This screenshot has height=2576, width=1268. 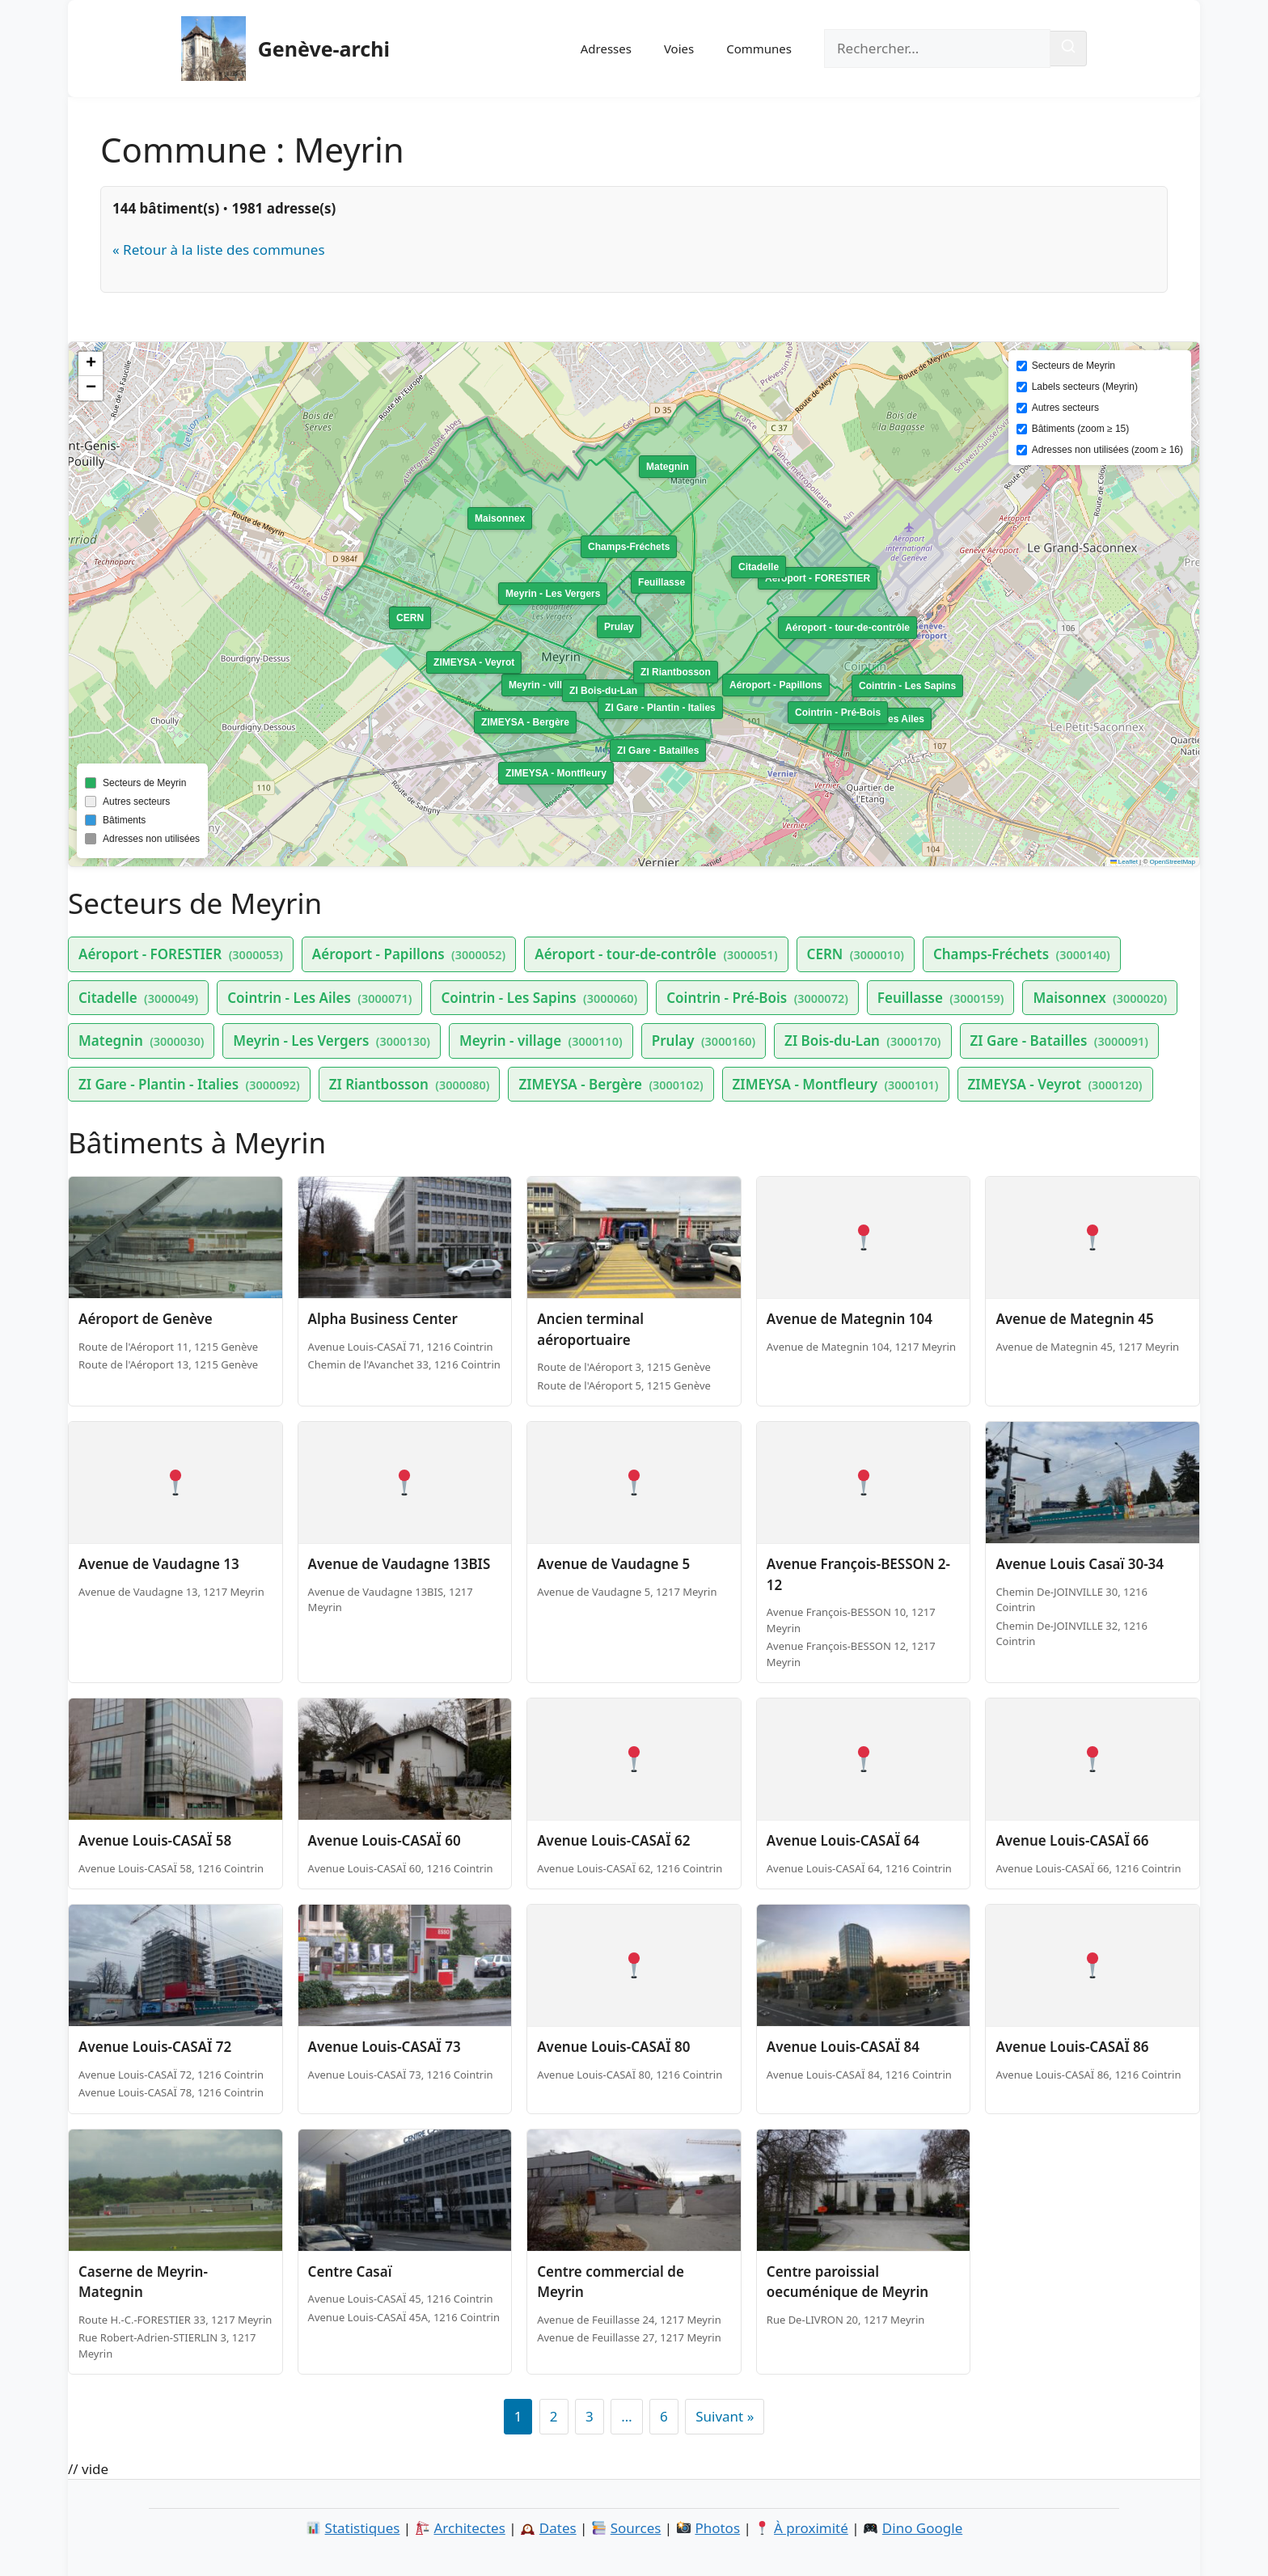 What do you see at coordinates (922, 2528) in the screenshot?
I see `Dino Google` at bounding box center [922, 2528].